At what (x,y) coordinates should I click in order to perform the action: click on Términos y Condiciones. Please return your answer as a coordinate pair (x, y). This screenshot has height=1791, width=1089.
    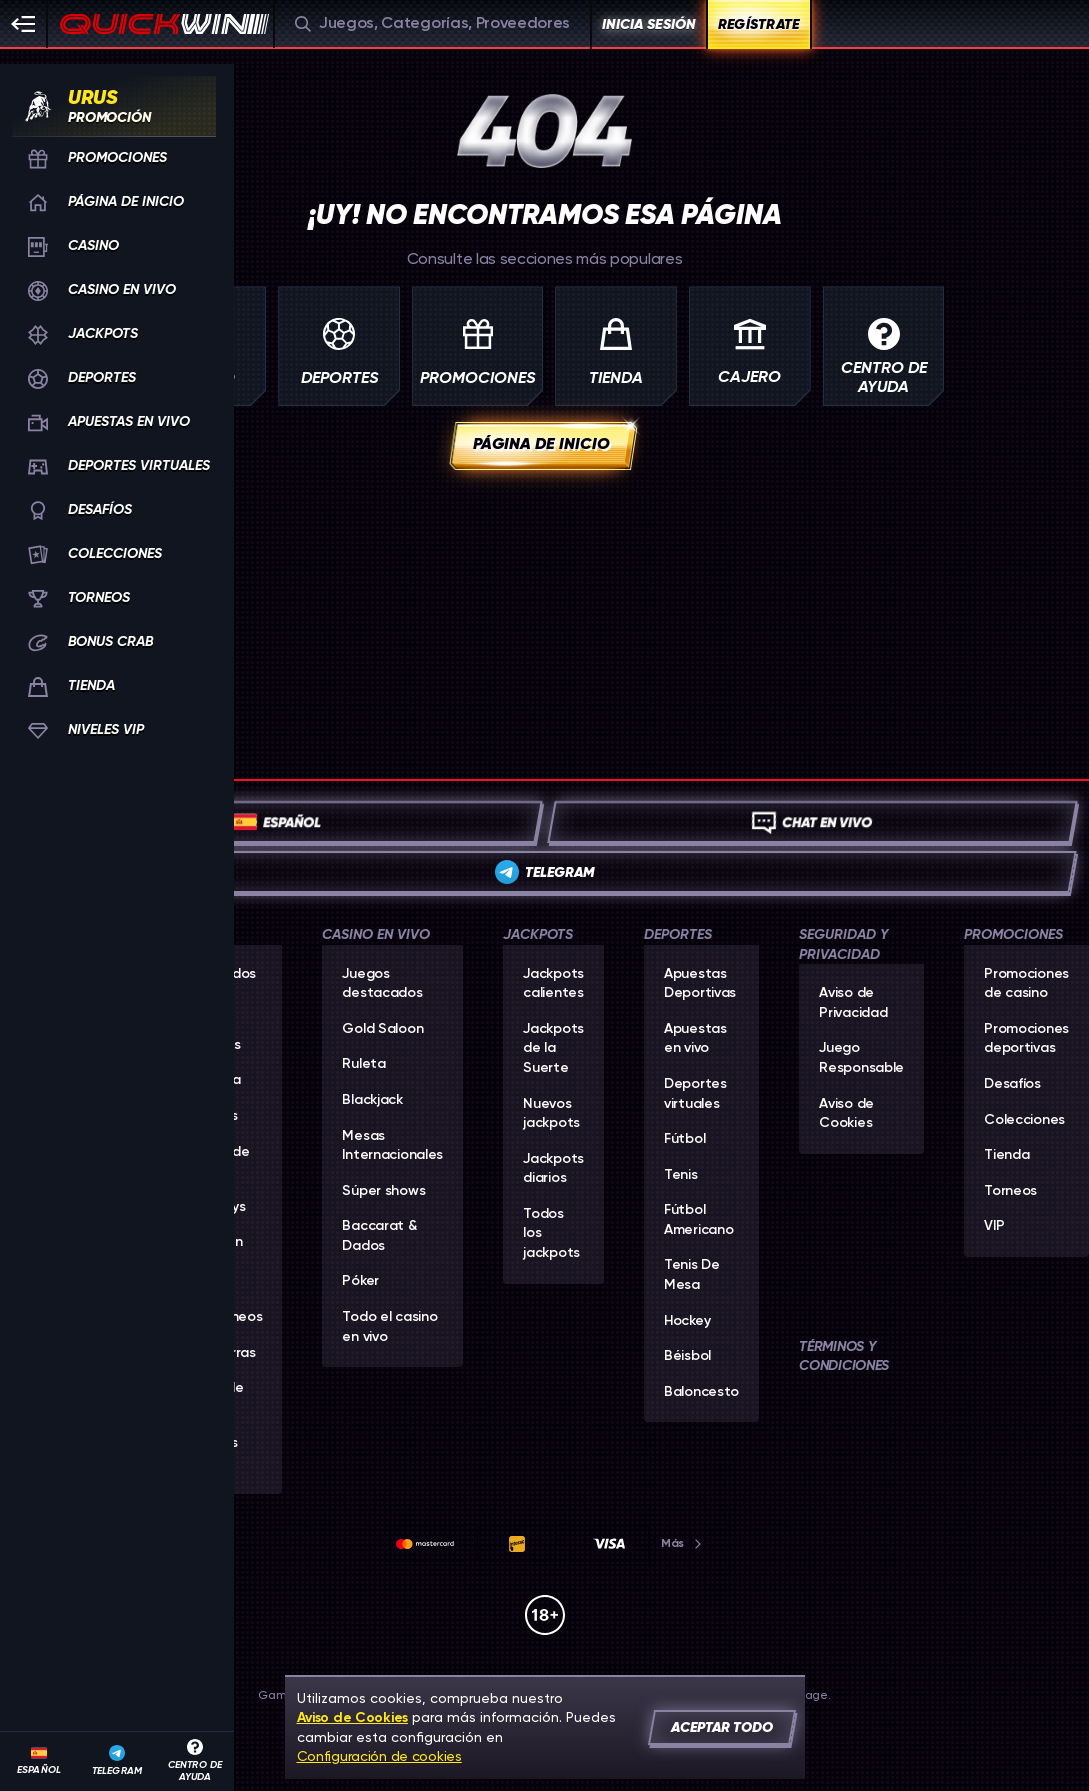
    Looking at the image, I should click on (844, 1356).